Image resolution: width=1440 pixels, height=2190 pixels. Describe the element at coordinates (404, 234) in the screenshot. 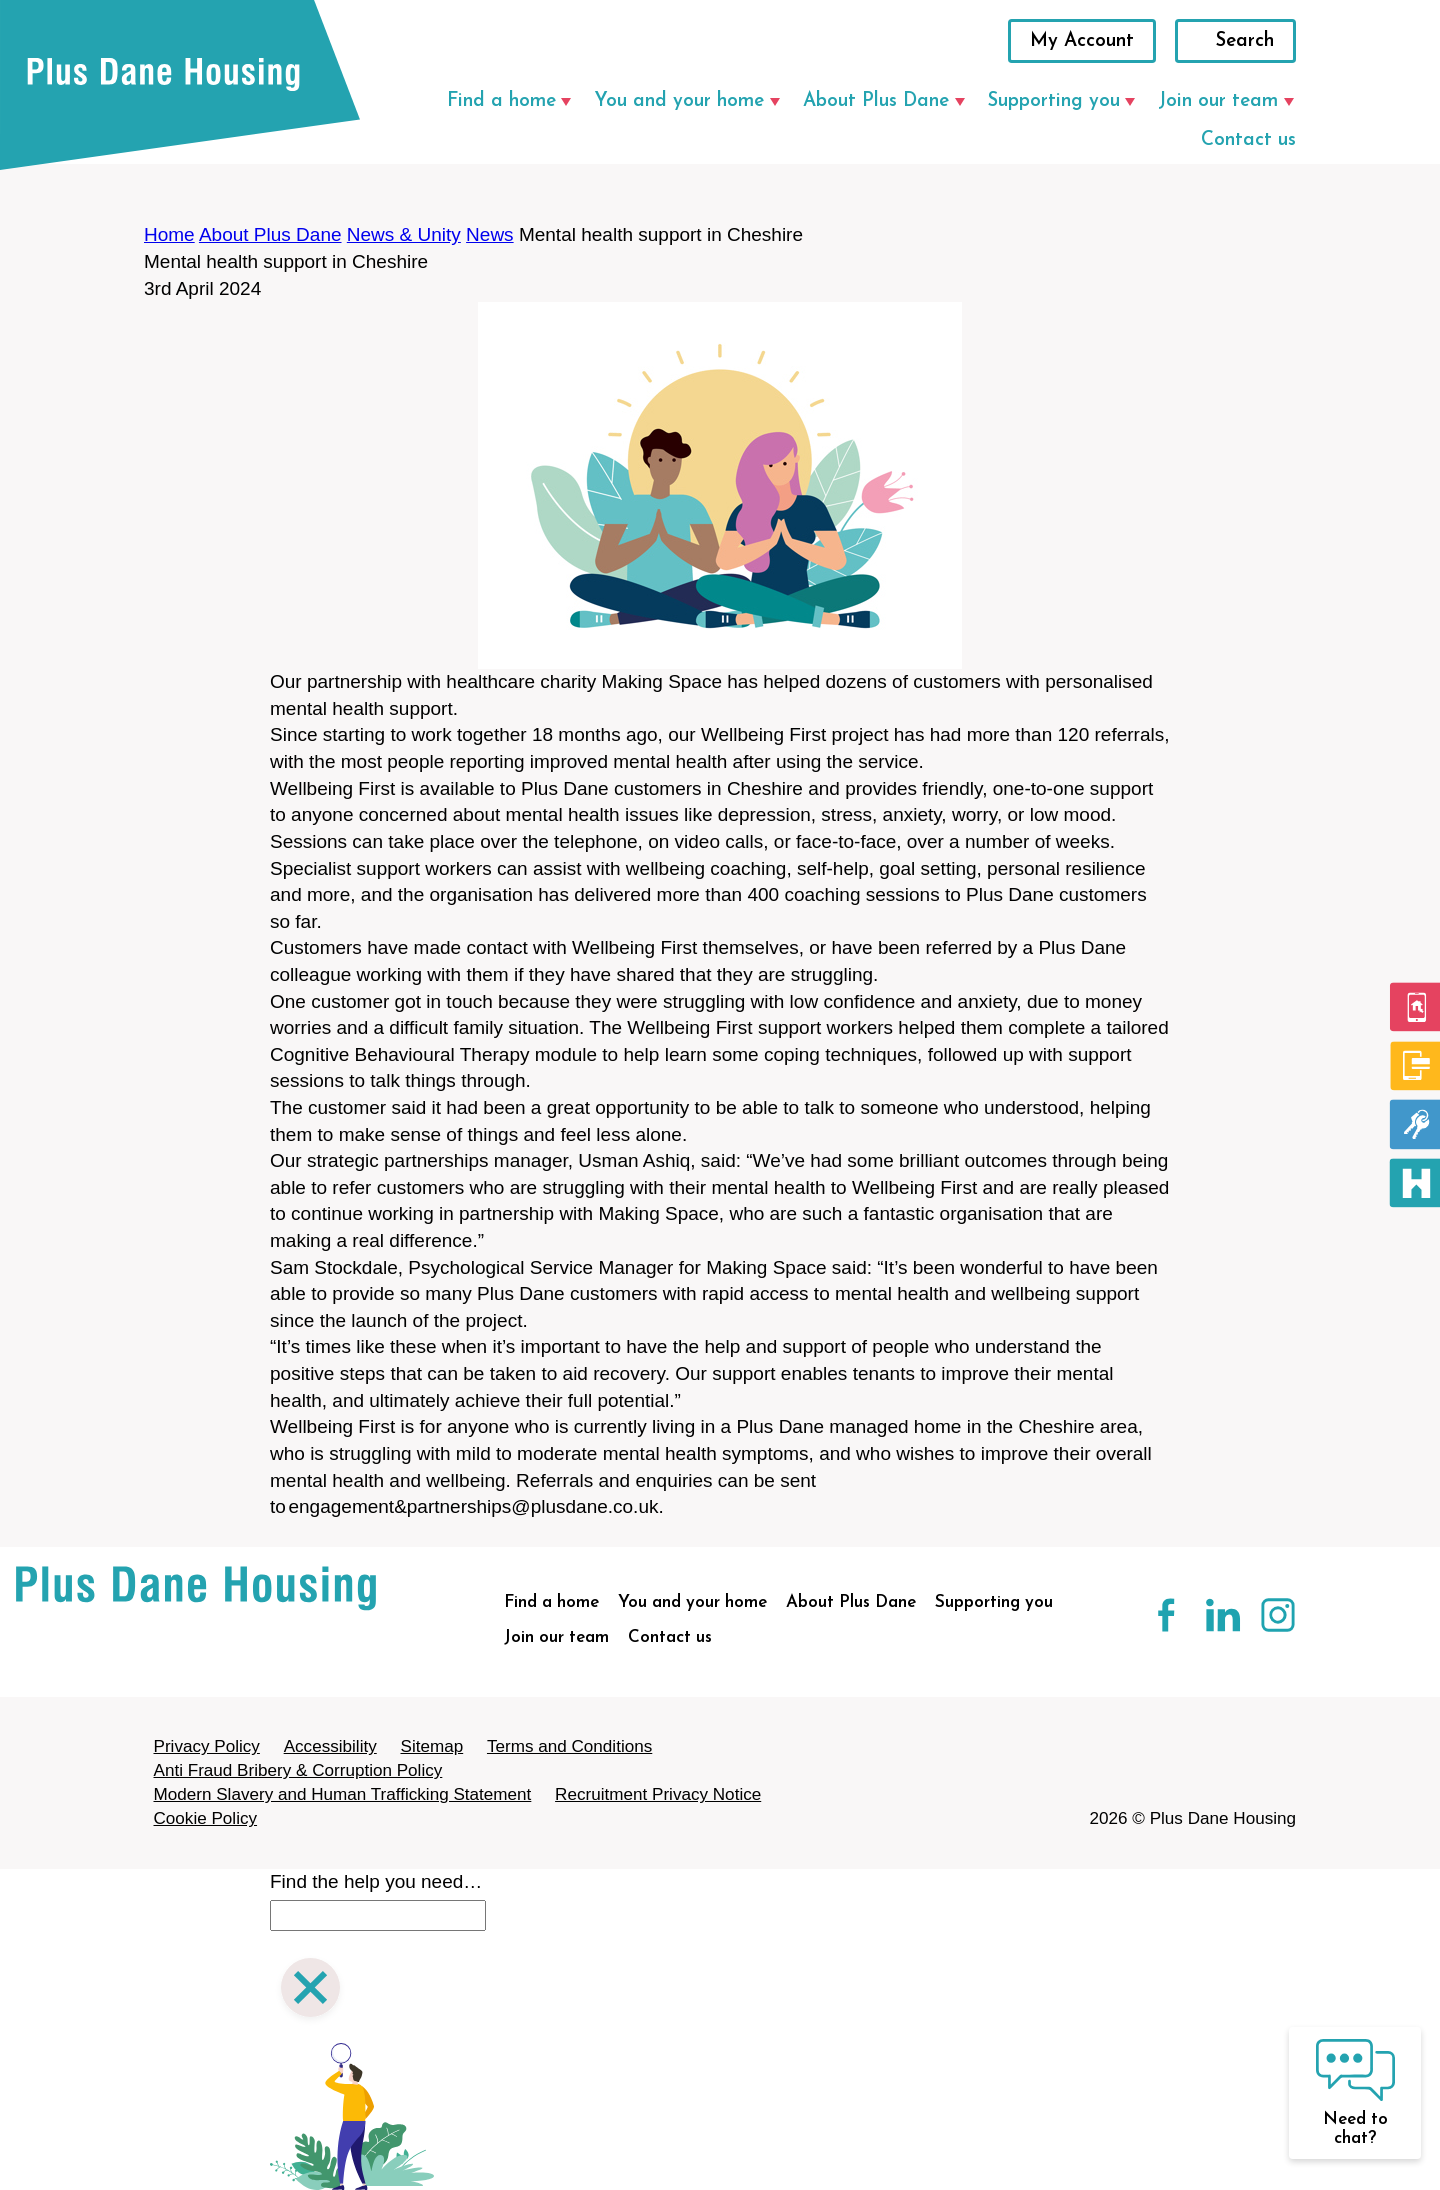

I see `News & Unity` at that location.